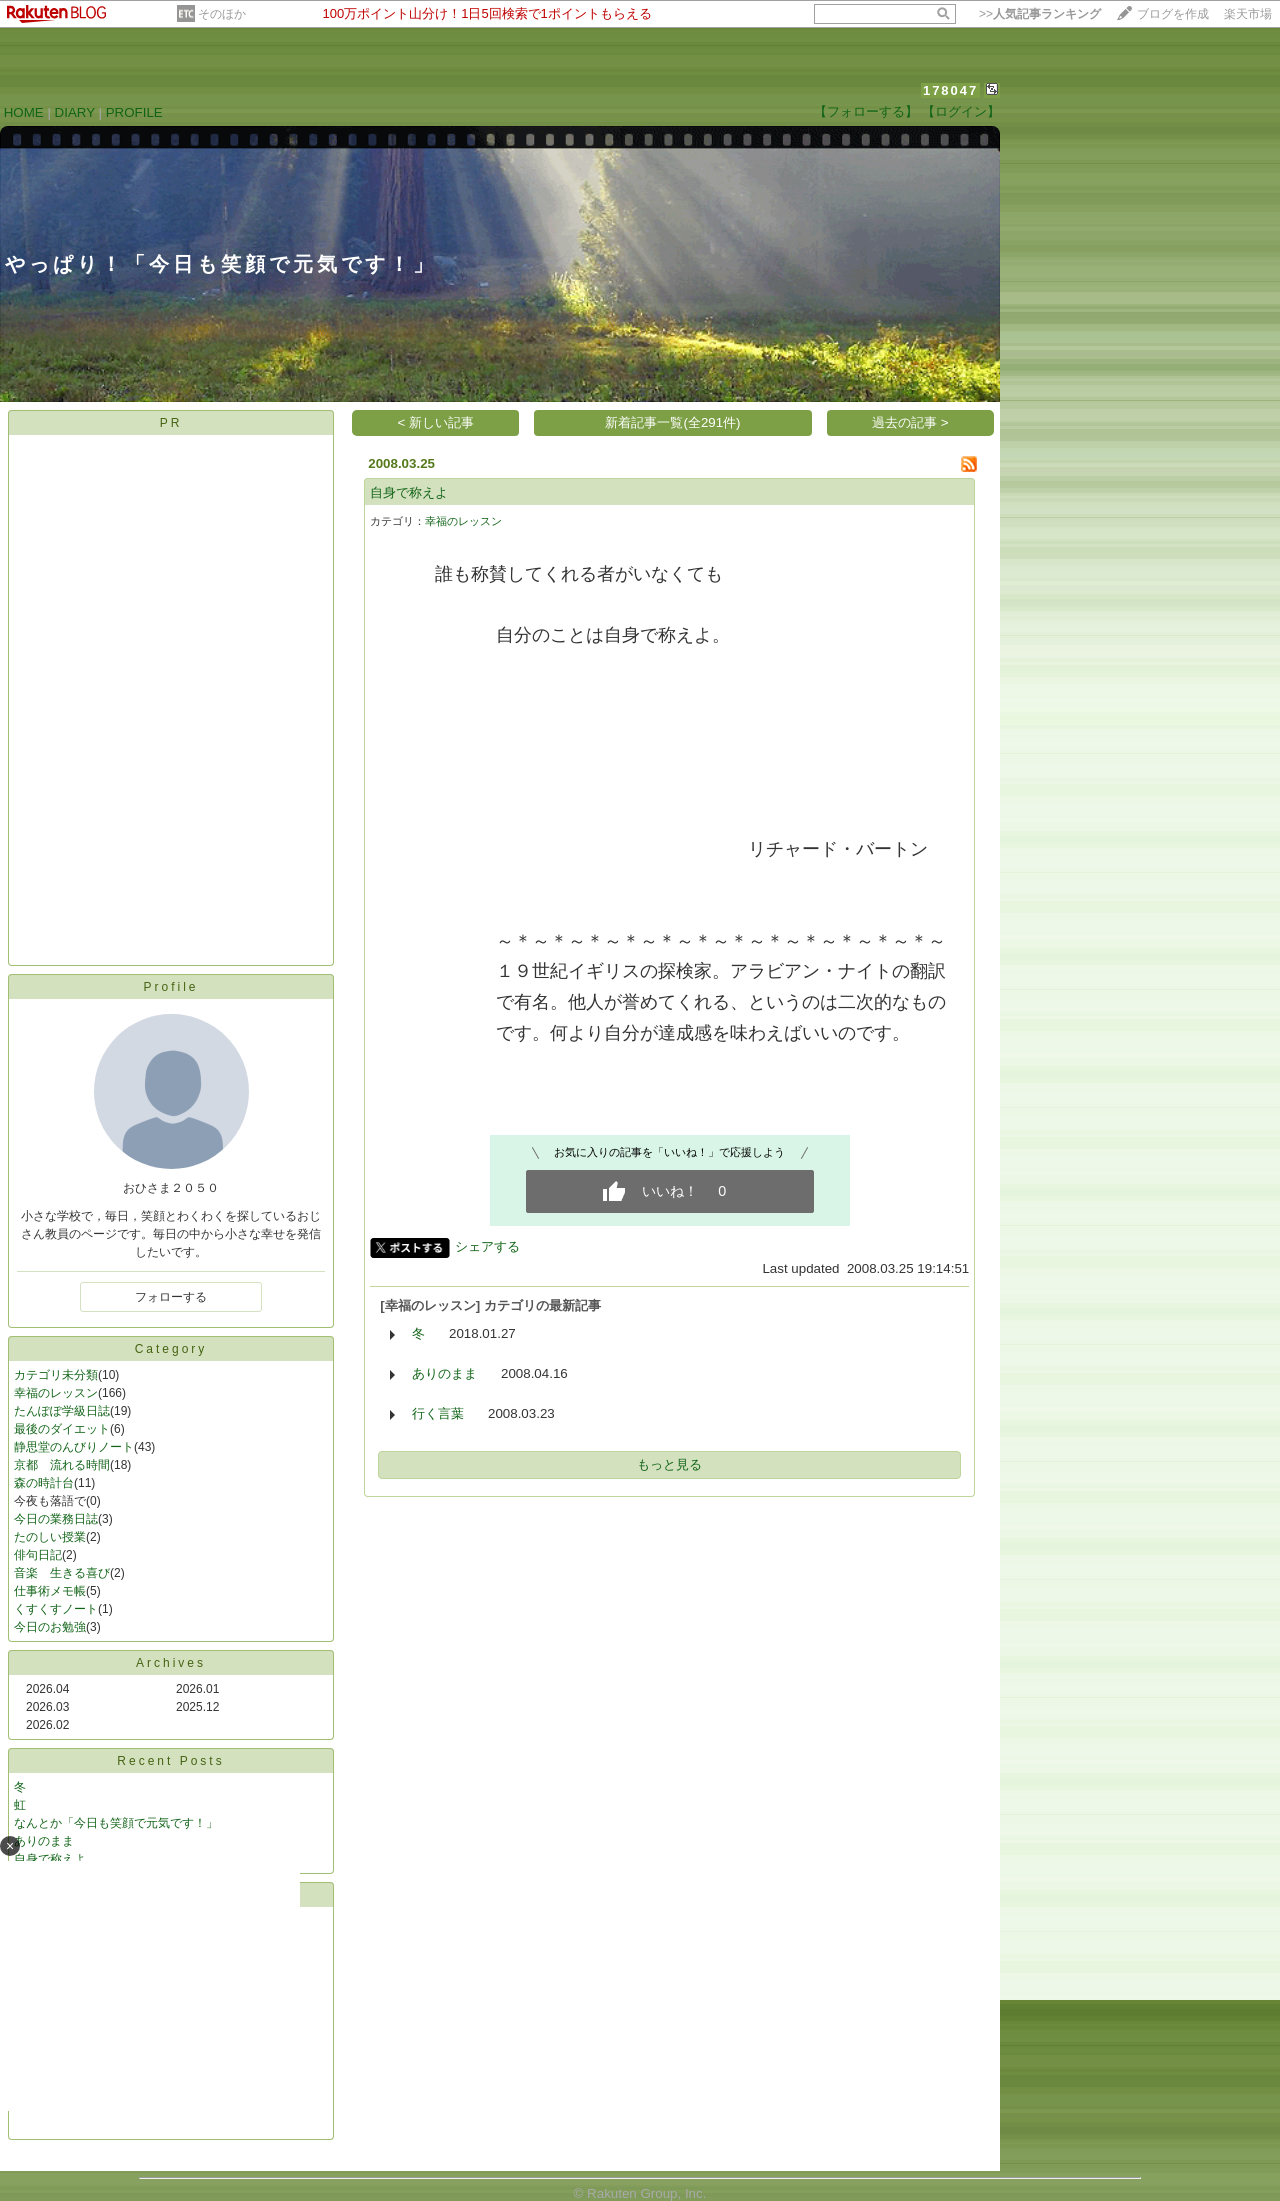 The height and width of the screenshot is (2201, 1280). I want to click on 新着記事一覧(全291件), so click(672, 422).